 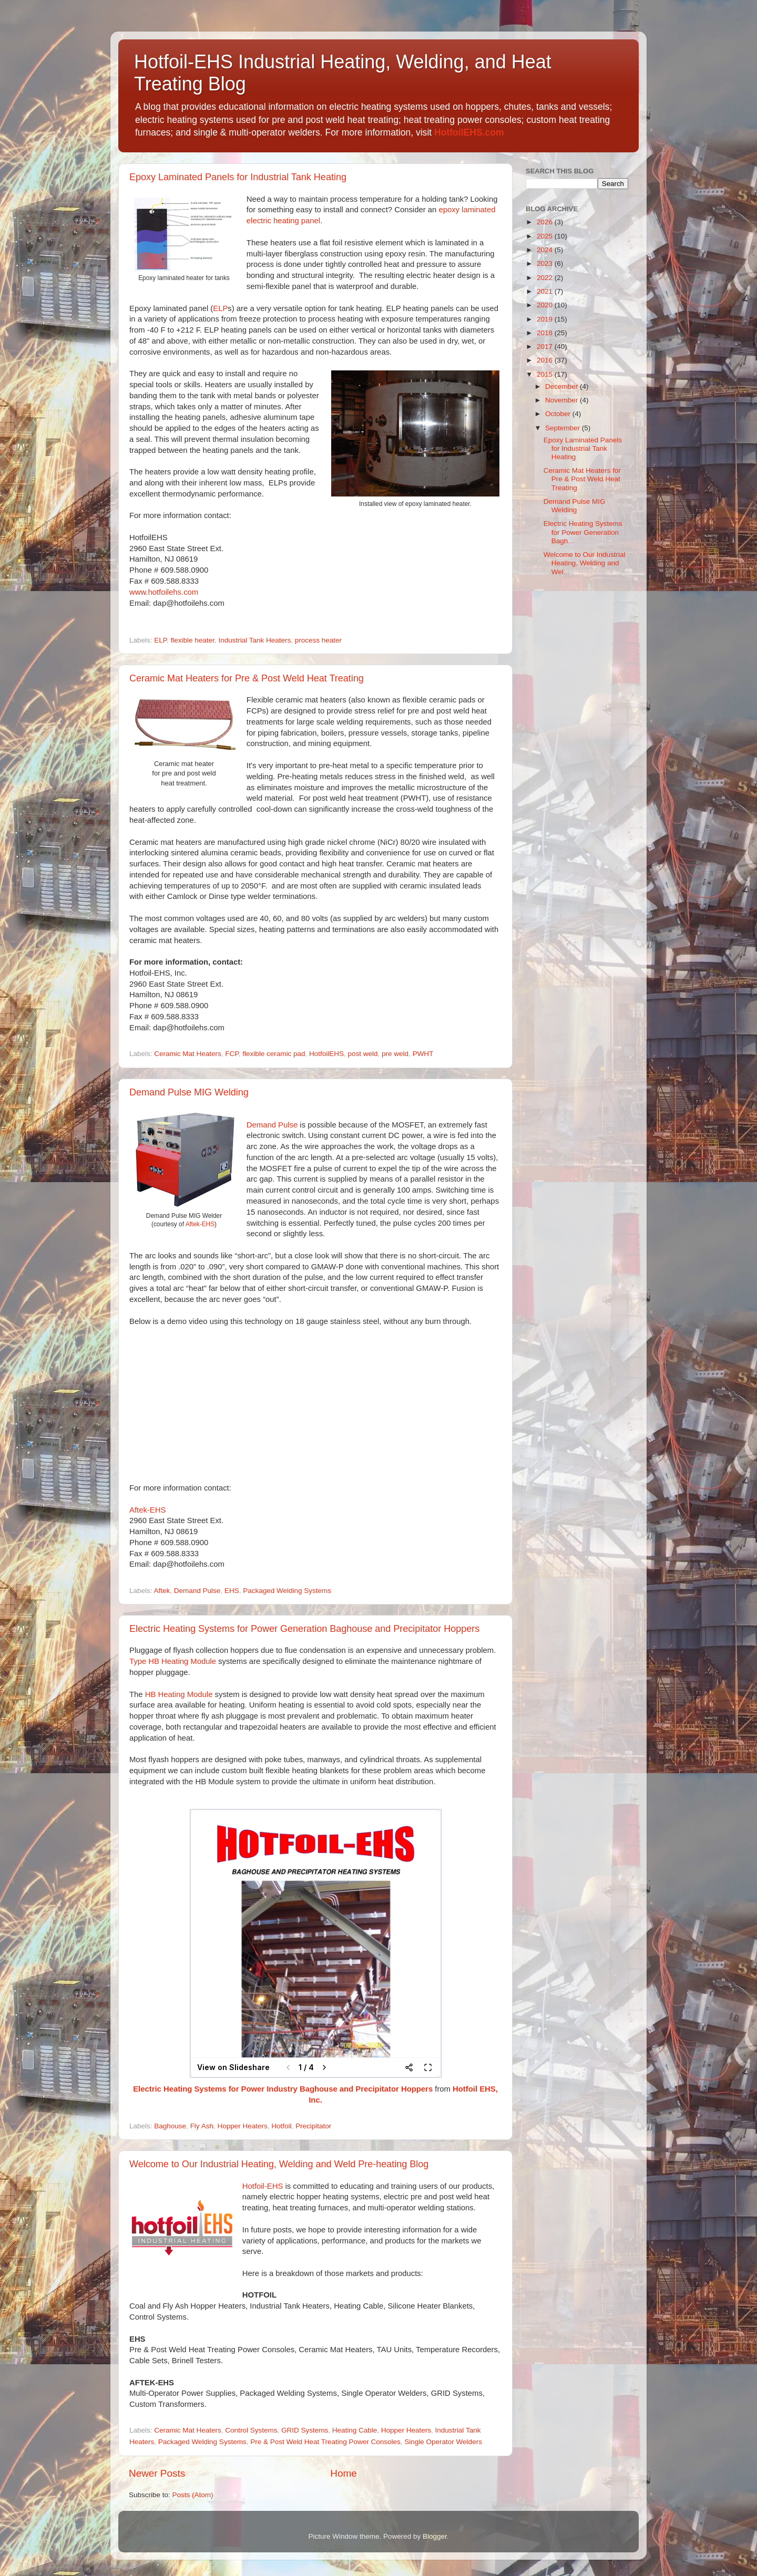 I want to click on 2026, so click(x=546, y=222).